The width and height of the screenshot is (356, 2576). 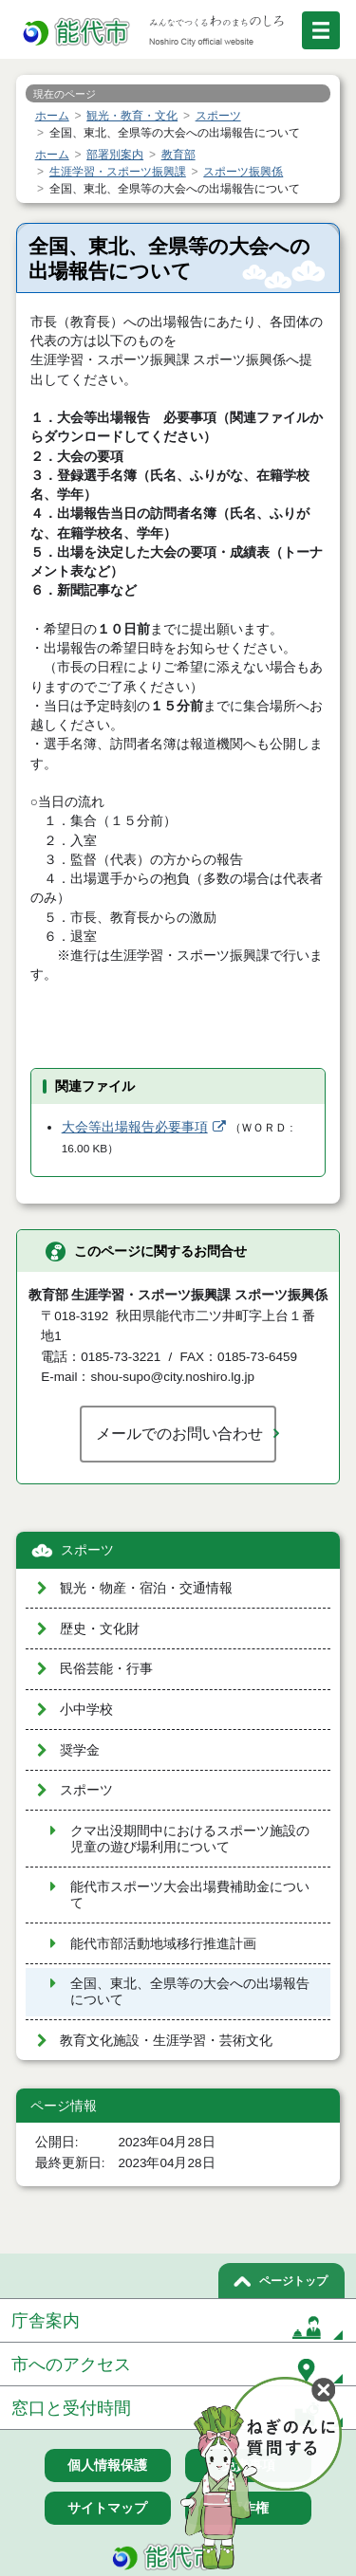 What do you see at coordinates (86, 1709) in the screenshot?
I see `小中学校` at bounding box center [86, 1709].